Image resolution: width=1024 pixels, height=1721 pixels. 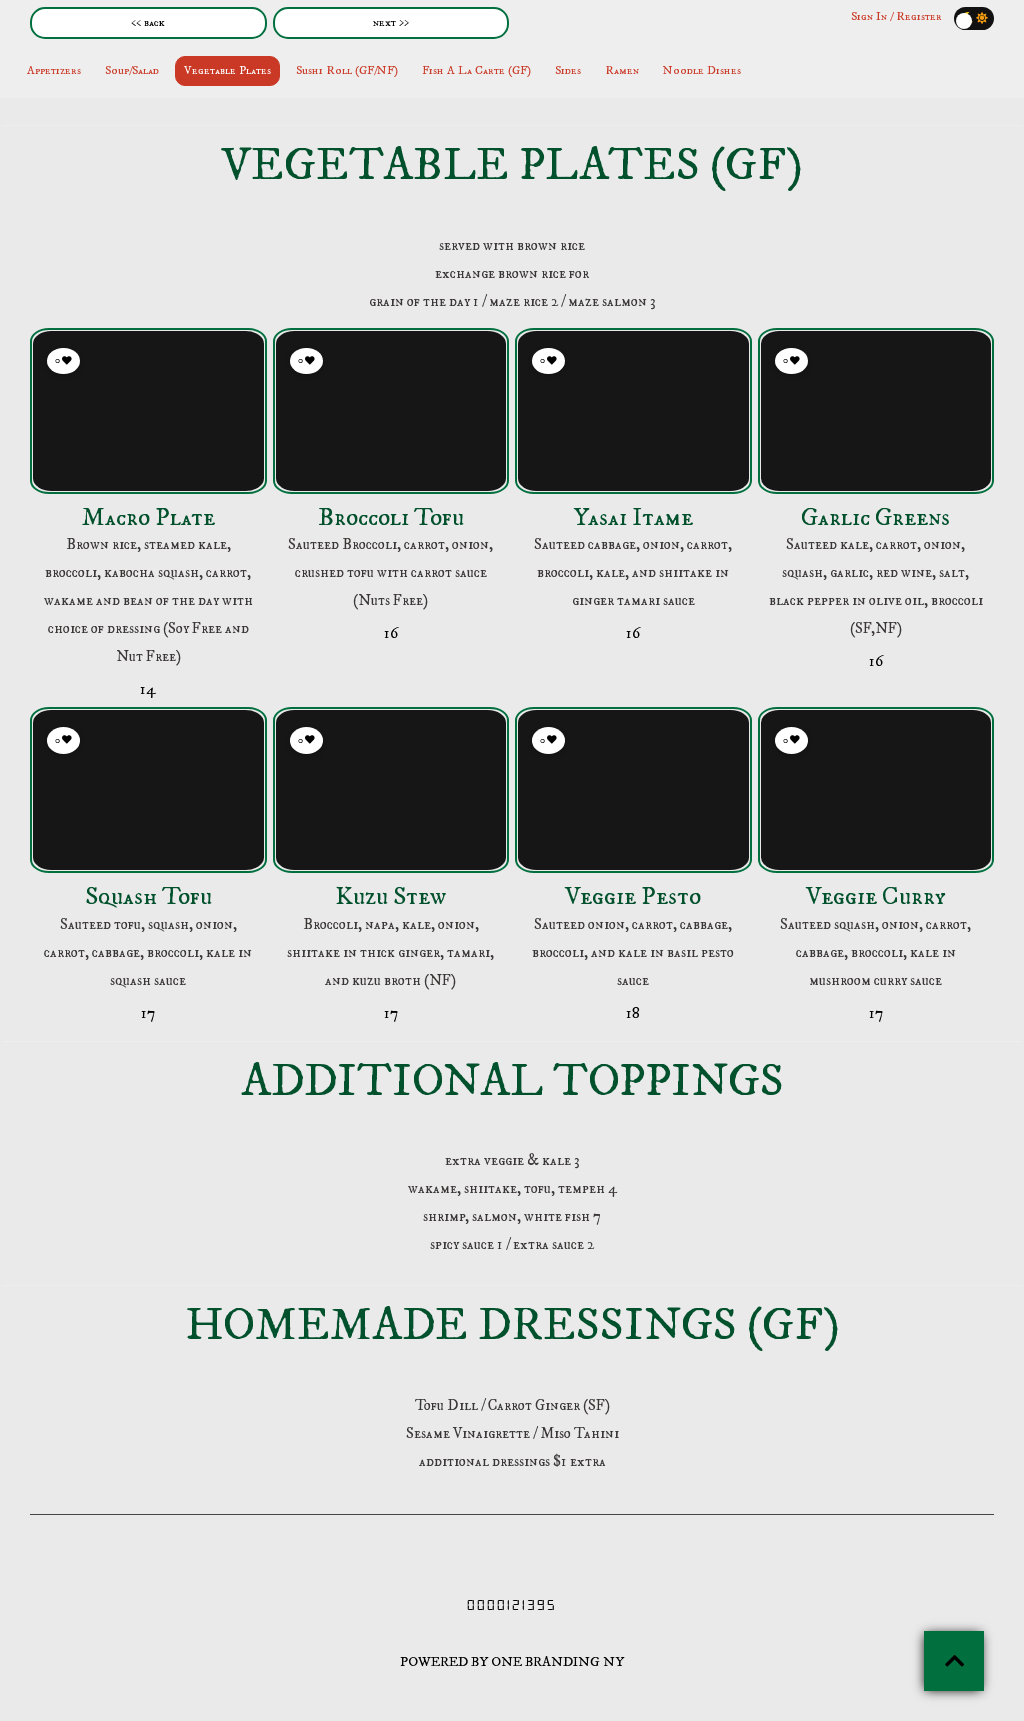 I want to click on Veggie Pesto, so click(x=633, y=896).